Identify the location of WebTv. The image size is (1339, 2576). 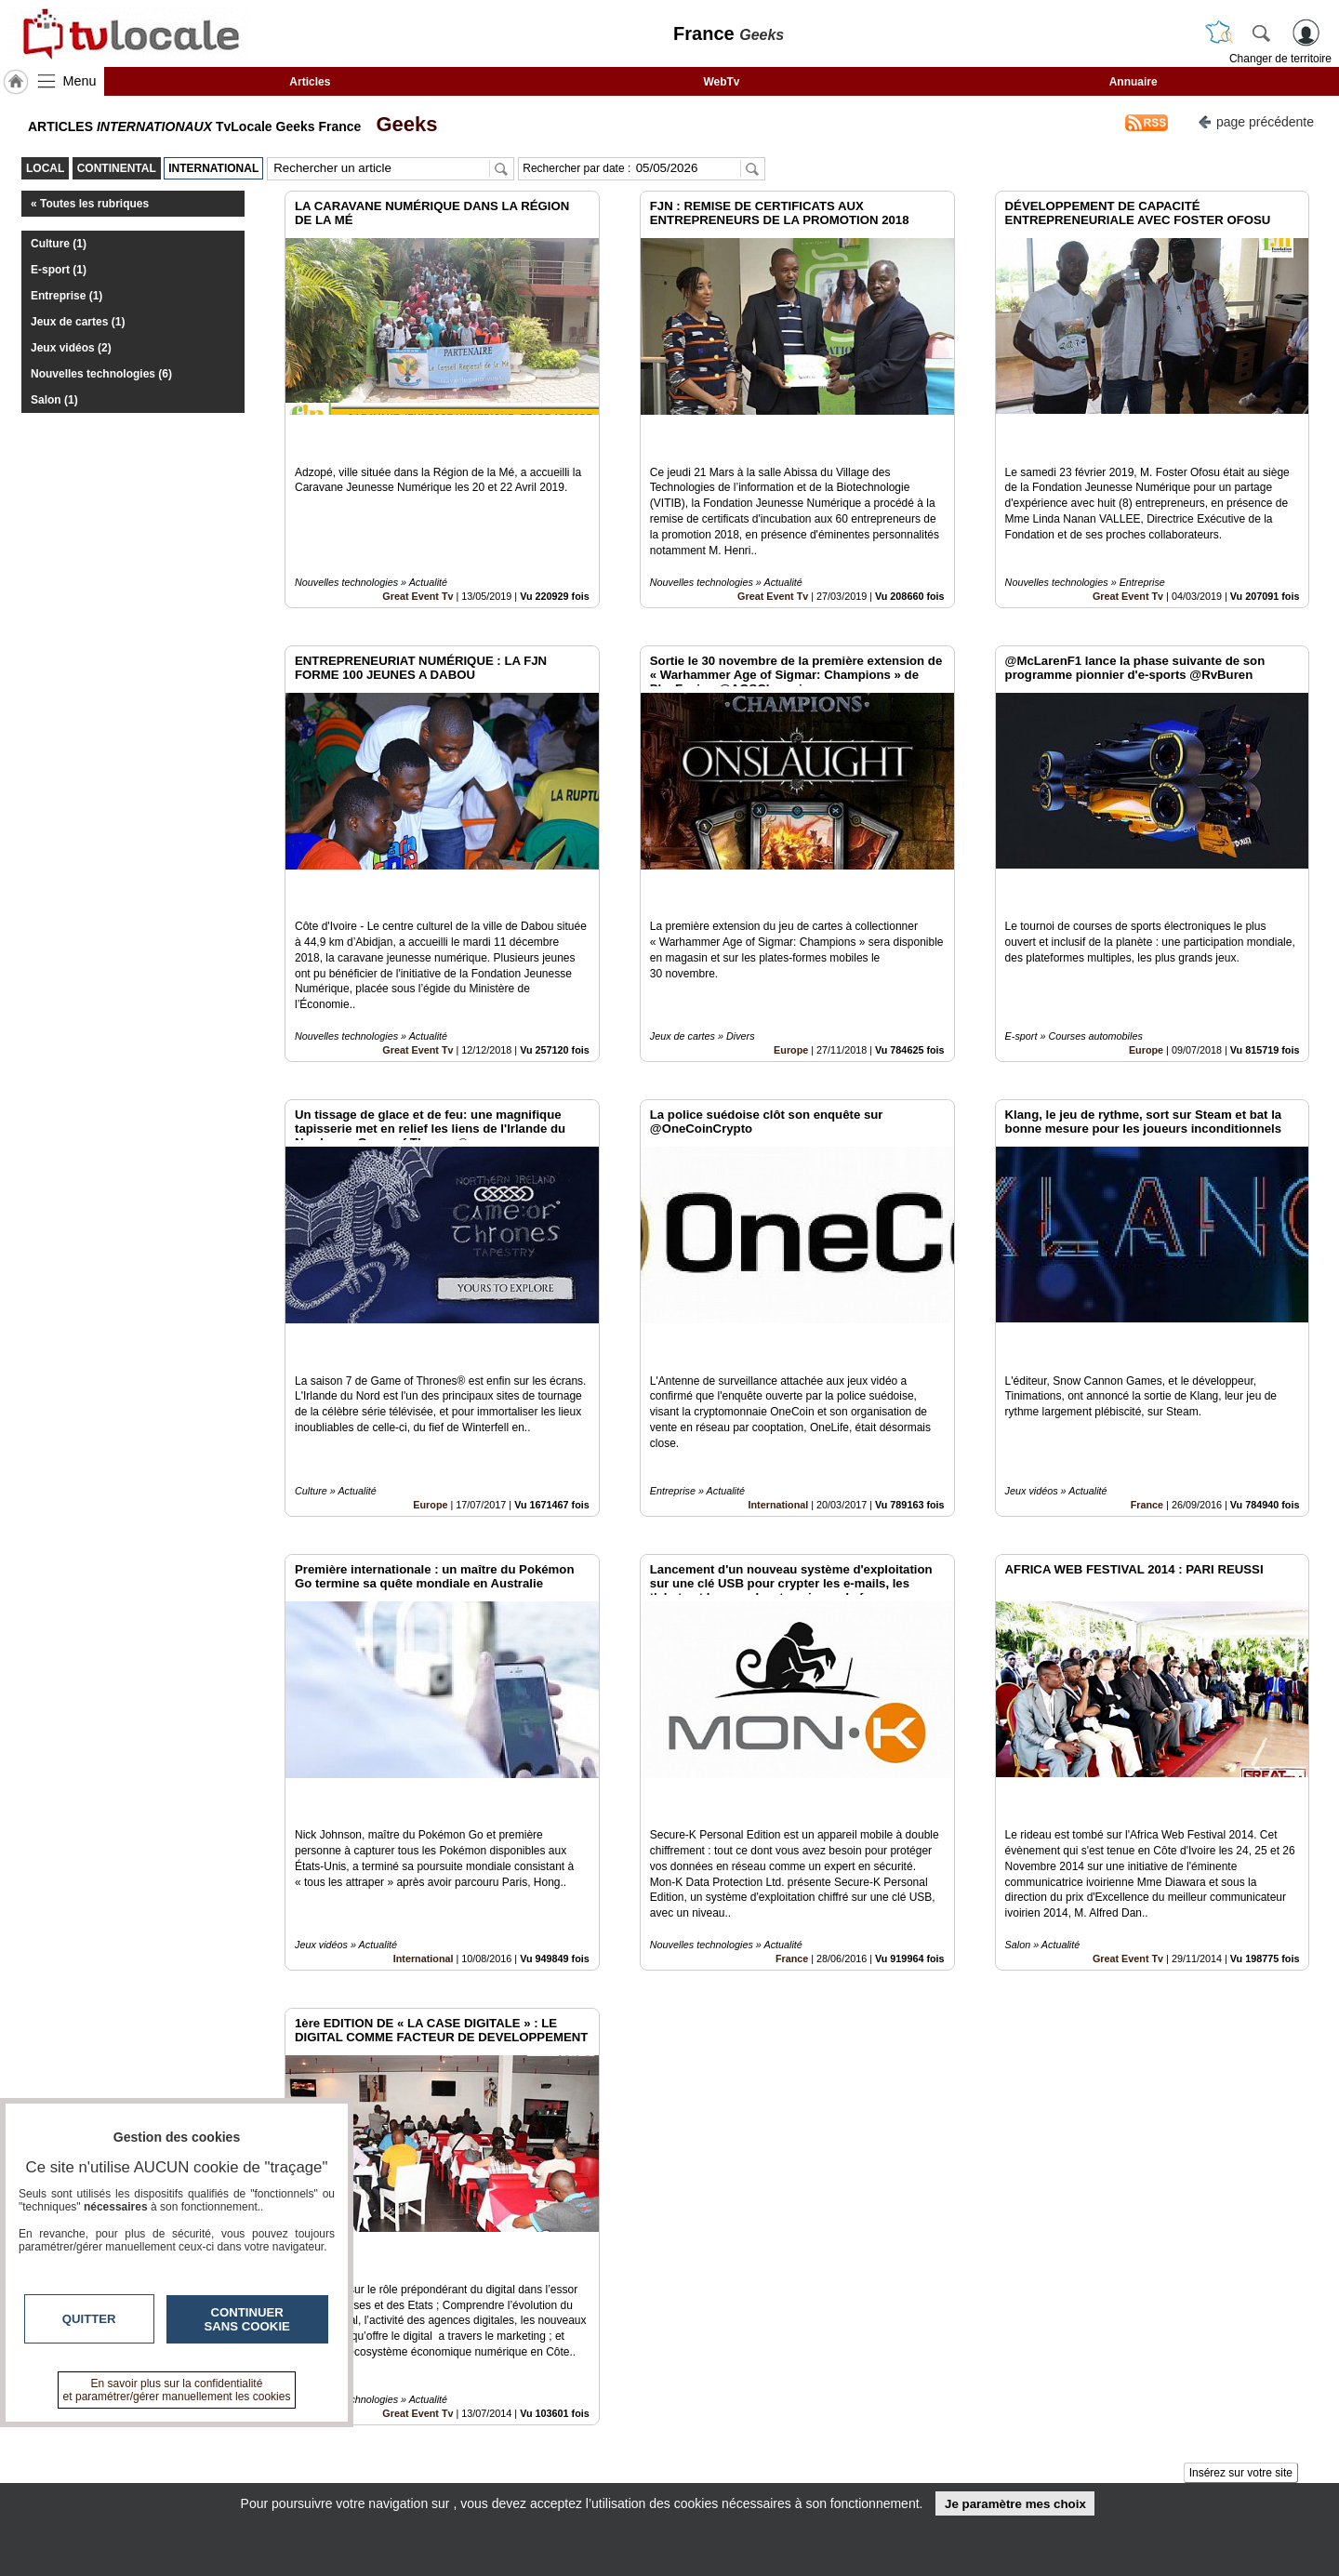
(721, 81).